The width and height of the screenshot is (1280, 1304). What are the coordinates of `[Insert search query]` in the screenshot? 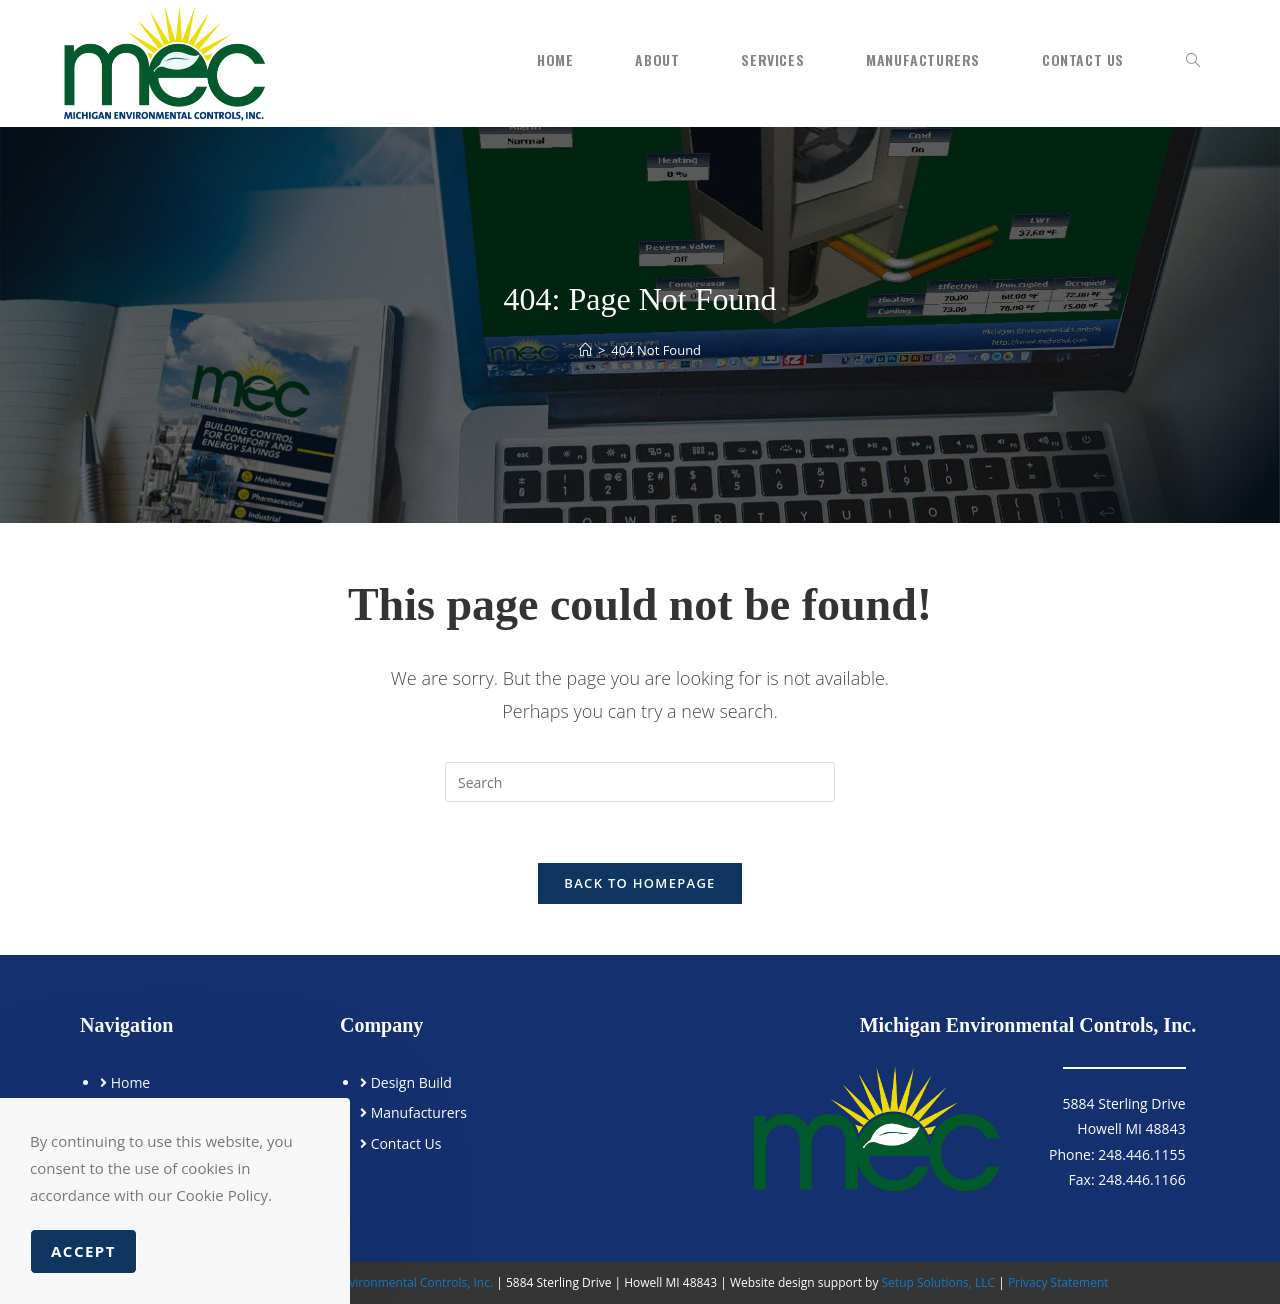 It's located at (640, 782).